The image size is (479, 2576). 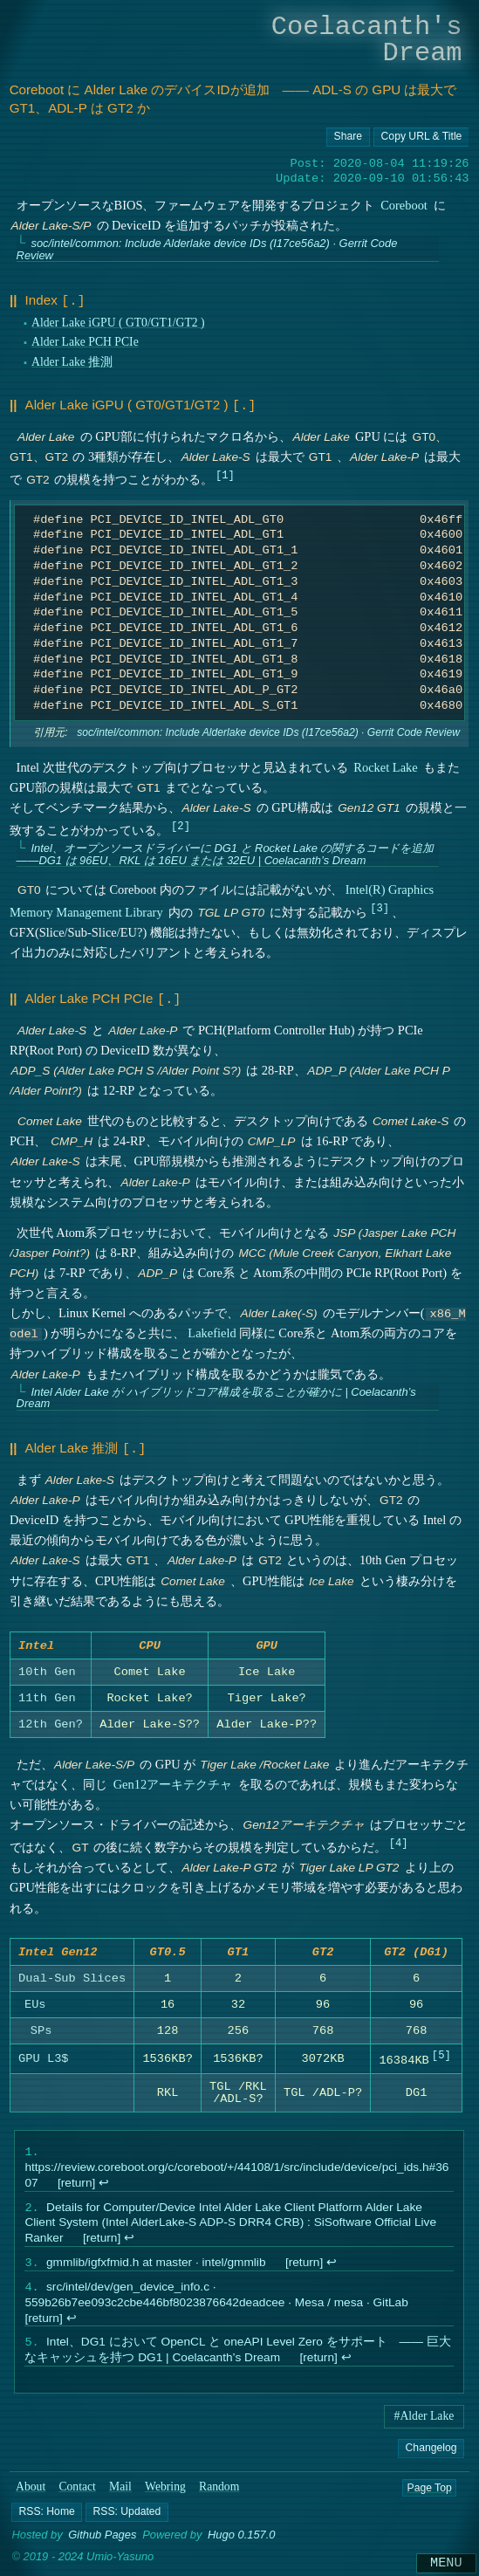 I want to click on Hugo 0.157.0, so click(x=242, y=2543).